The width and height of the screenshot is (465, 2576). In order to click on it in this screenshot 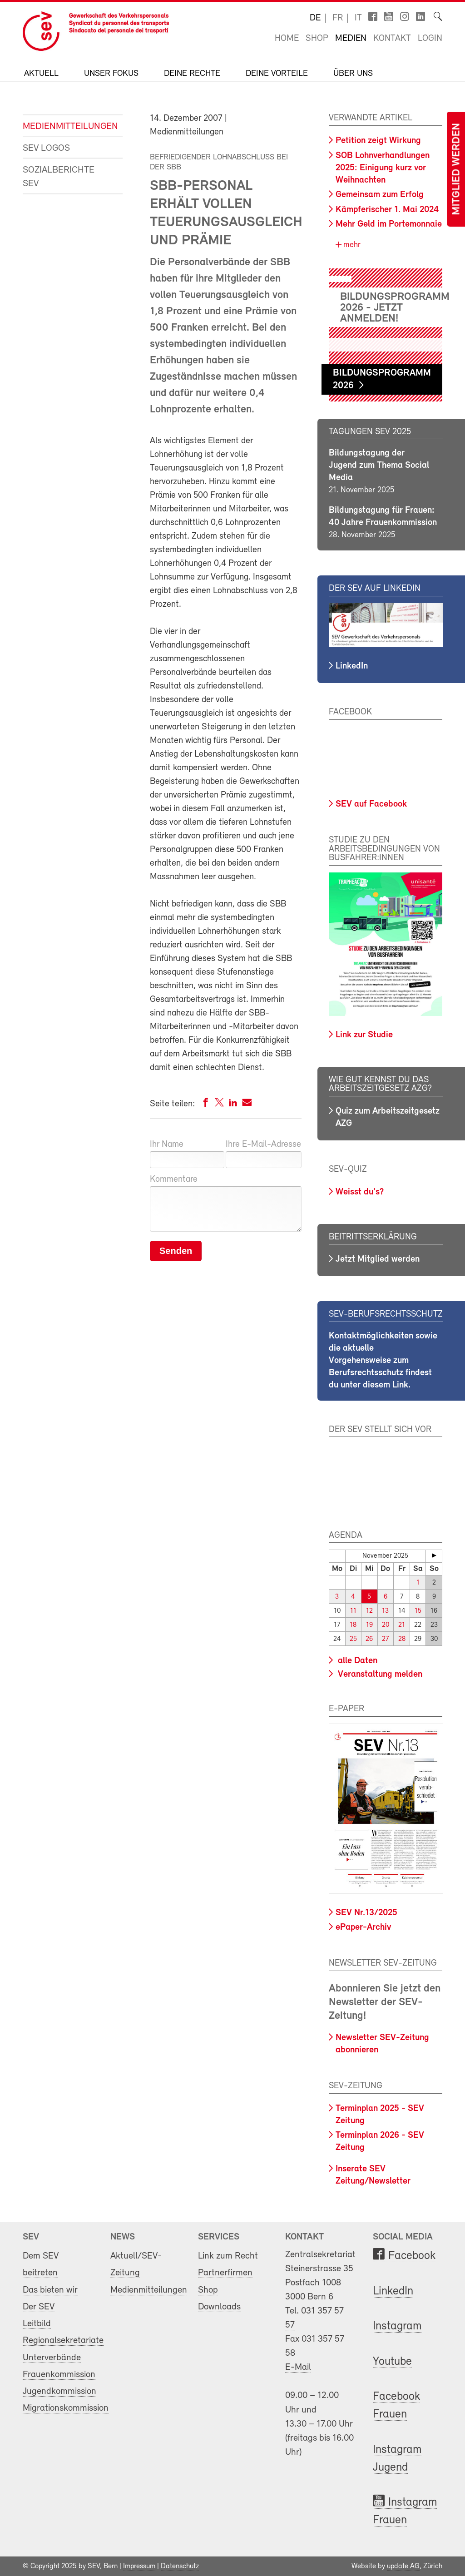, I will do `click(358, 18)`.